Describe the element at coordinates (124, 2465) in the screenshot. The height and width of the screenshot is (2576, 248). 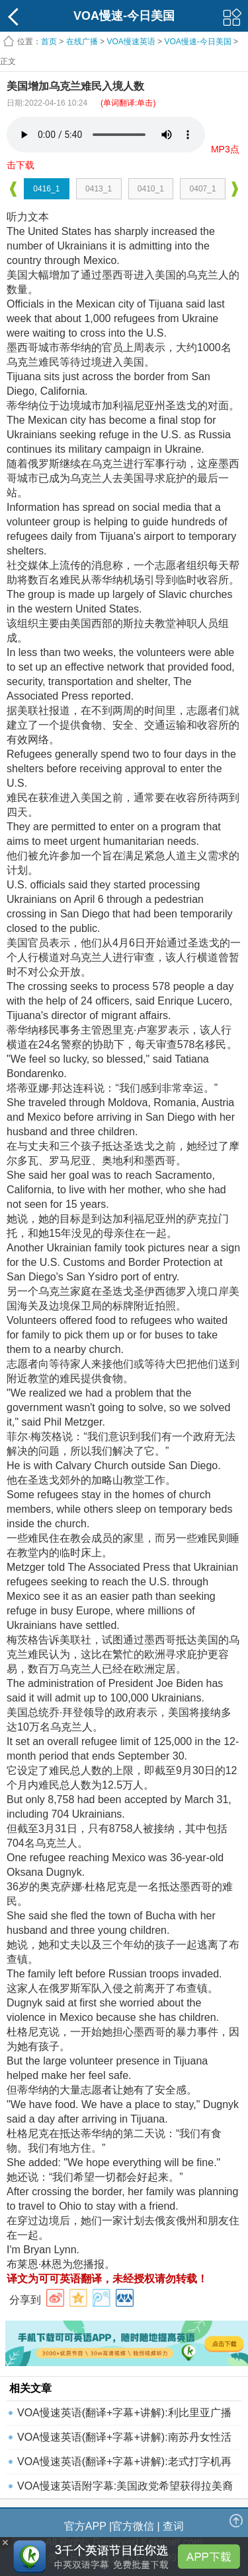
I see `VOA慢速英语(翻译+字幕+讲解):老式打字机再次"复活"` at that location.